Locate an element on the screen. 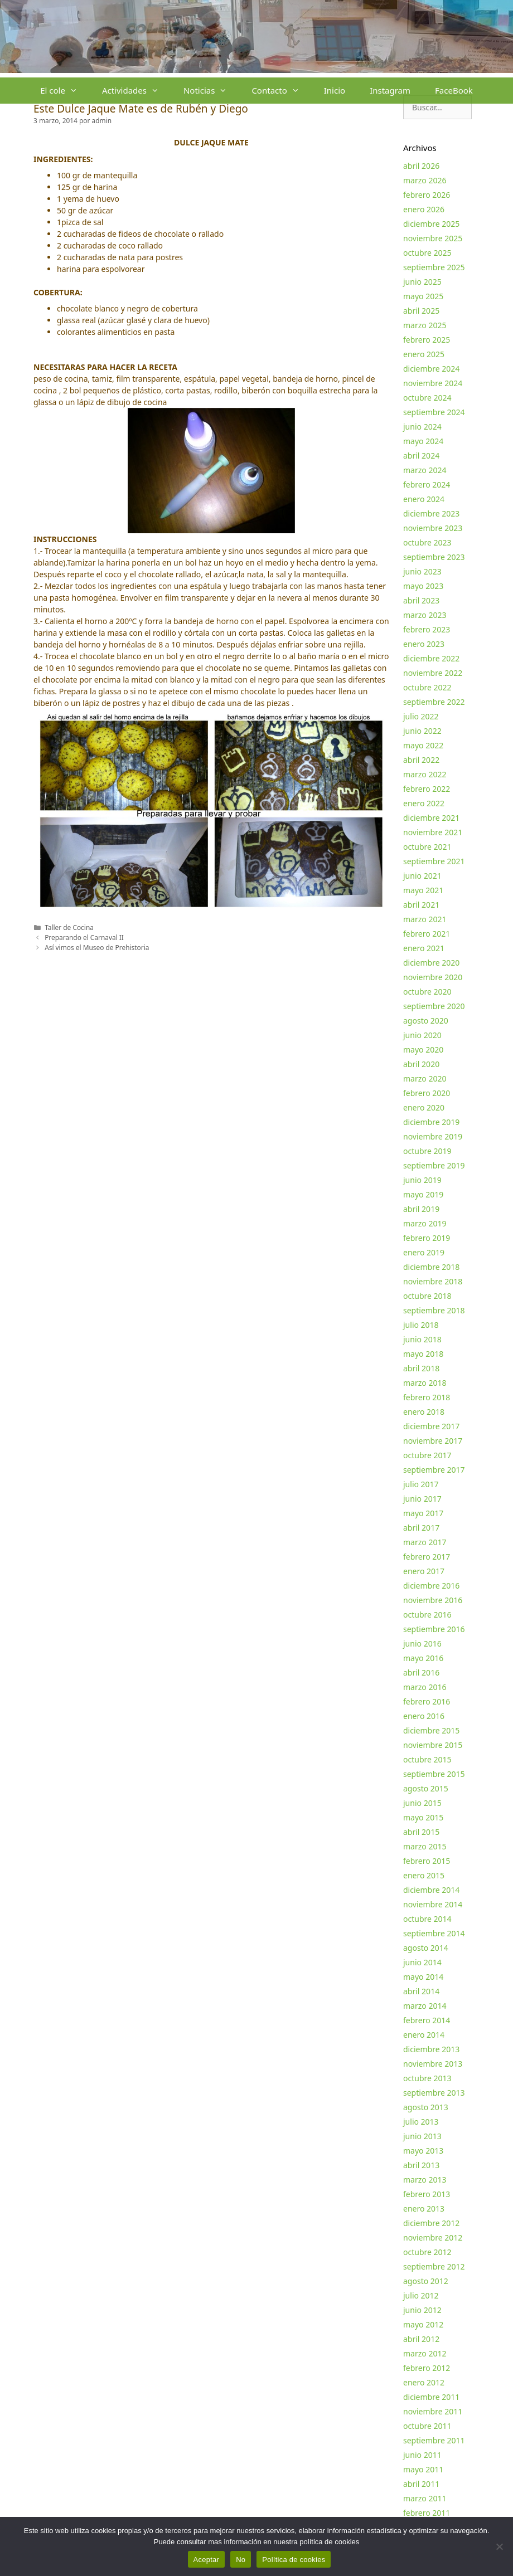 The height and width of the screenshot is (2576, 513). enero 2013 is located at coordinates (423, 2208).